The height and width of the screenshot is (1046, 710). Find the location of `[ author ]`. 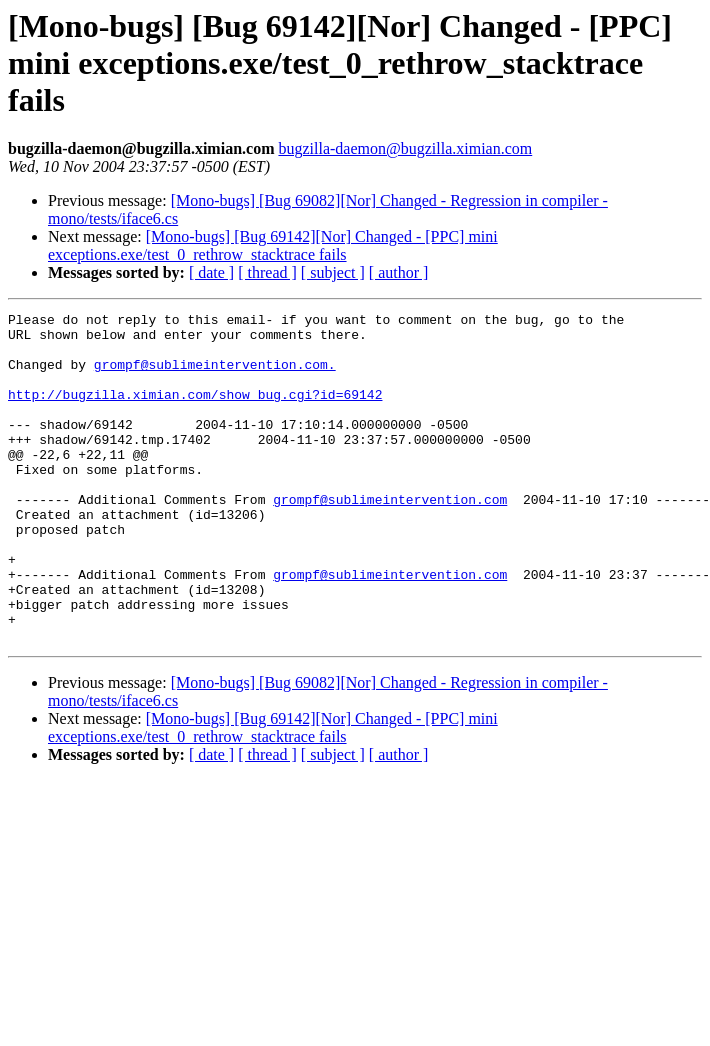

[ author ] is located at coordinates (399, 272).